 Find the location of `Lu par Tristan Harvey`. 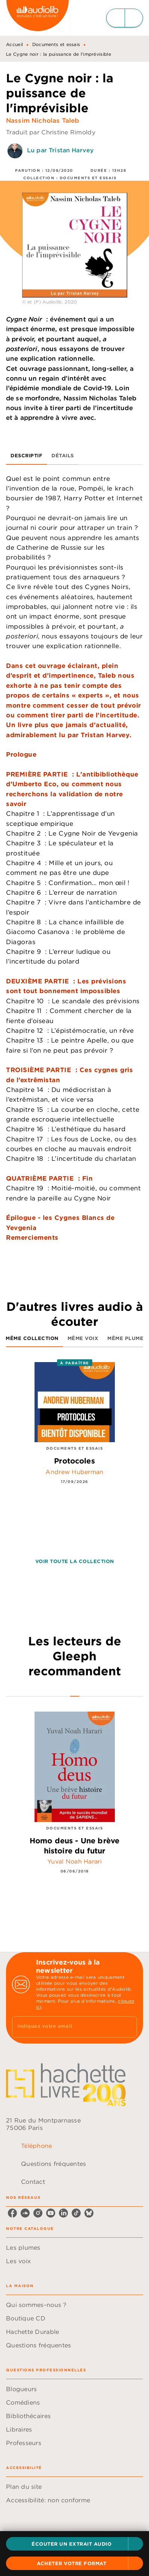

Lu par Tristan Harvey is located at coordinates (60, 150).